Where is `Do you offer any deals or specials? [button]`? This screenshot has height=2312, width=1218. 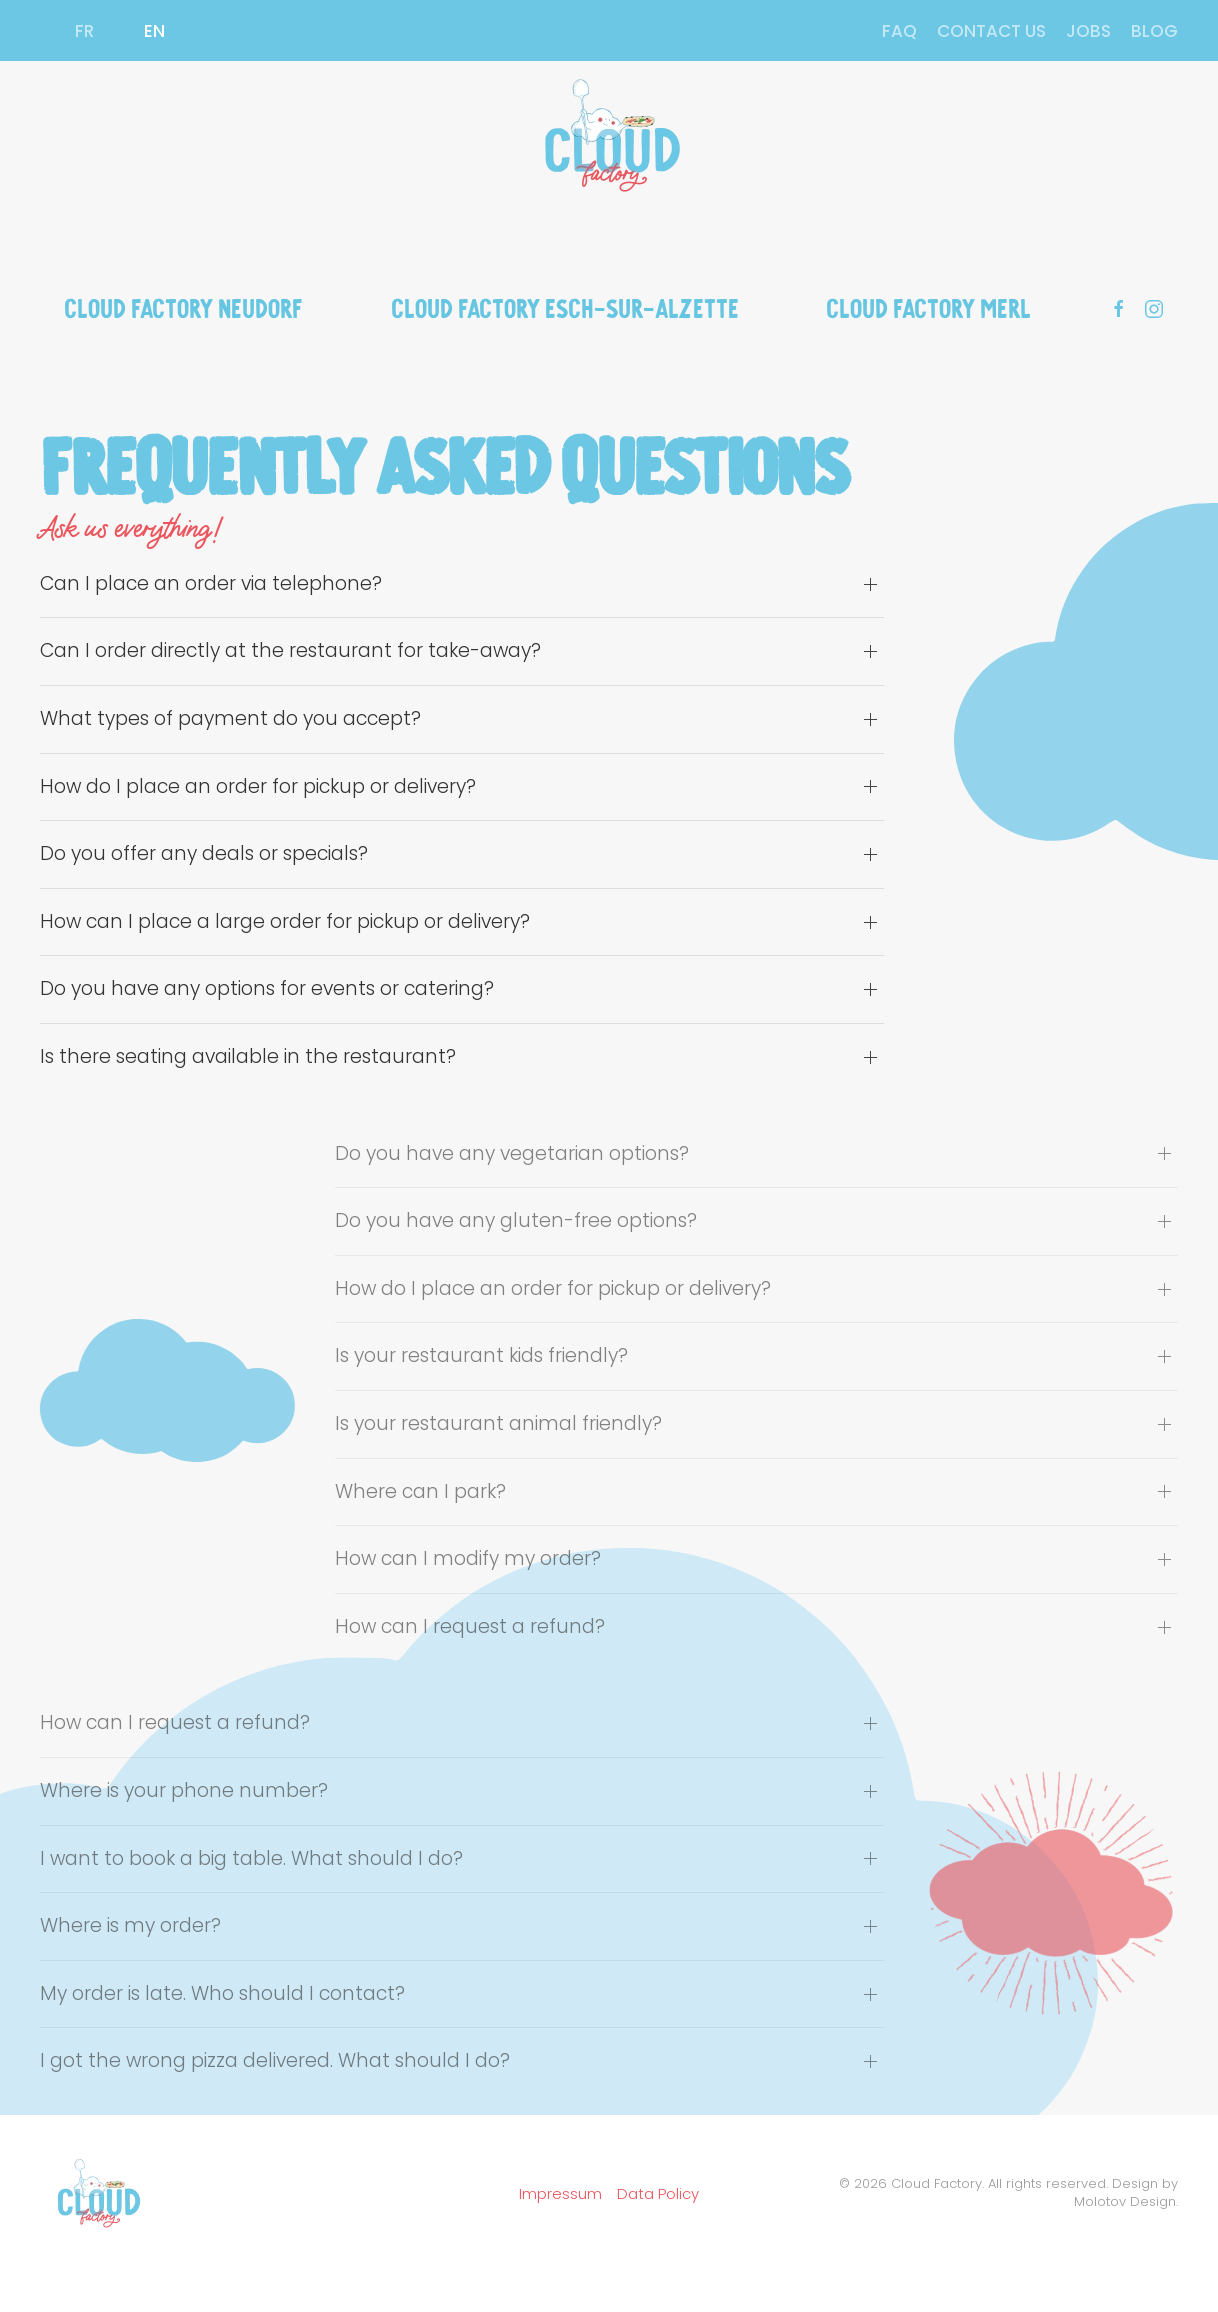 Do you offer any deals or specials? [button] is located at coordinates (204, 854).